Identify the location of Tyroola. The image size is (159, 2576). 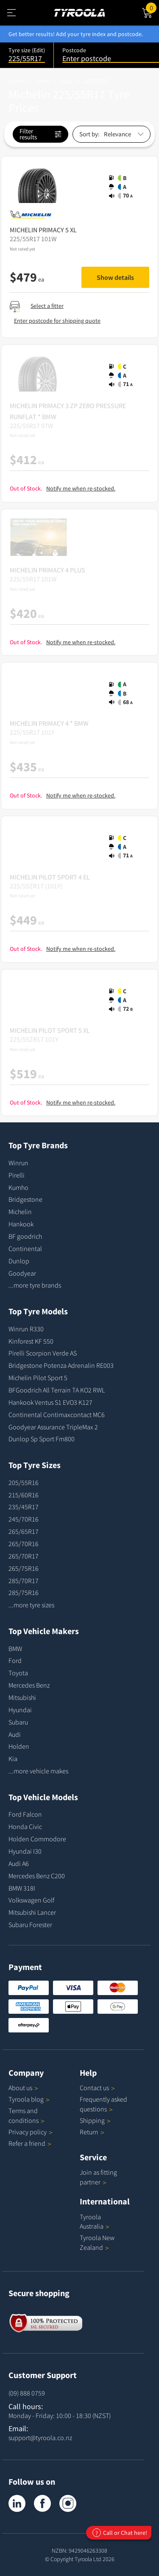
(29, 2099).